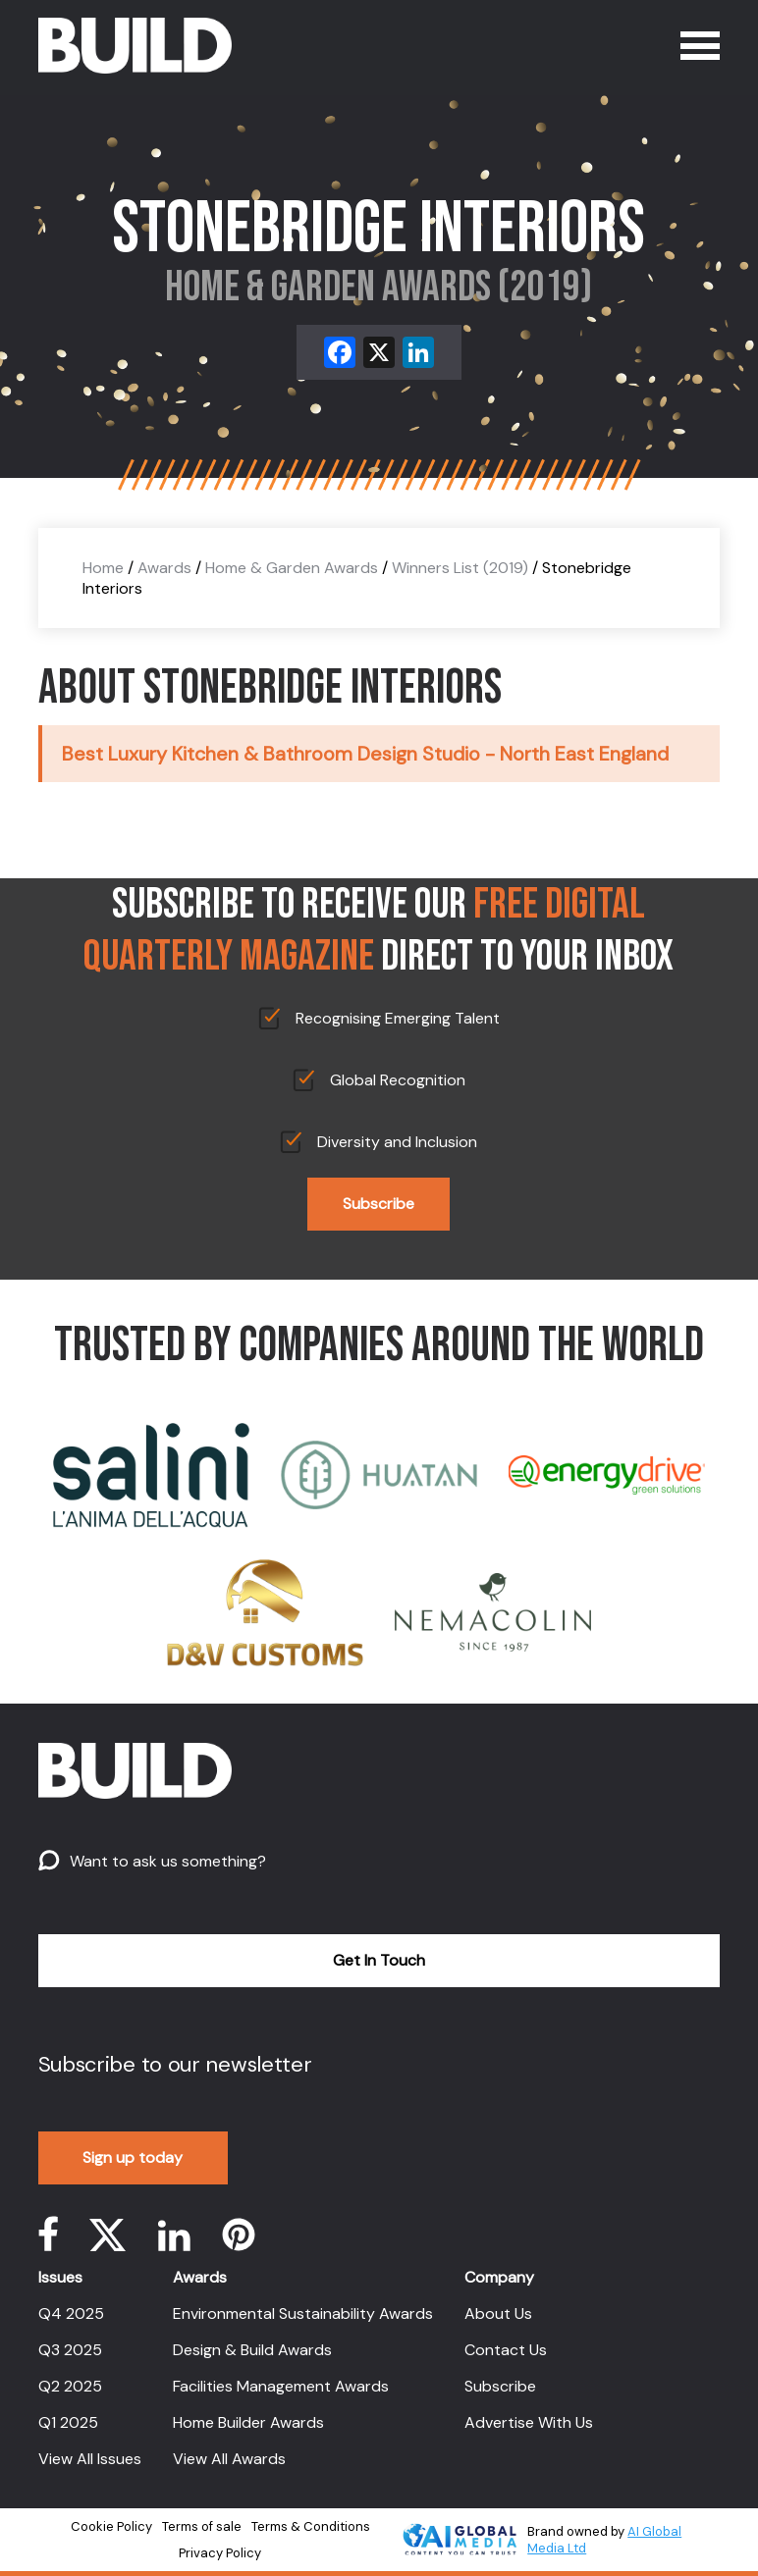 The image size is (758, 2576). What do you see at coordinates (71, 2313) in the screenshot?
I see `Q4 2025` at bounding box center [71, 2313].